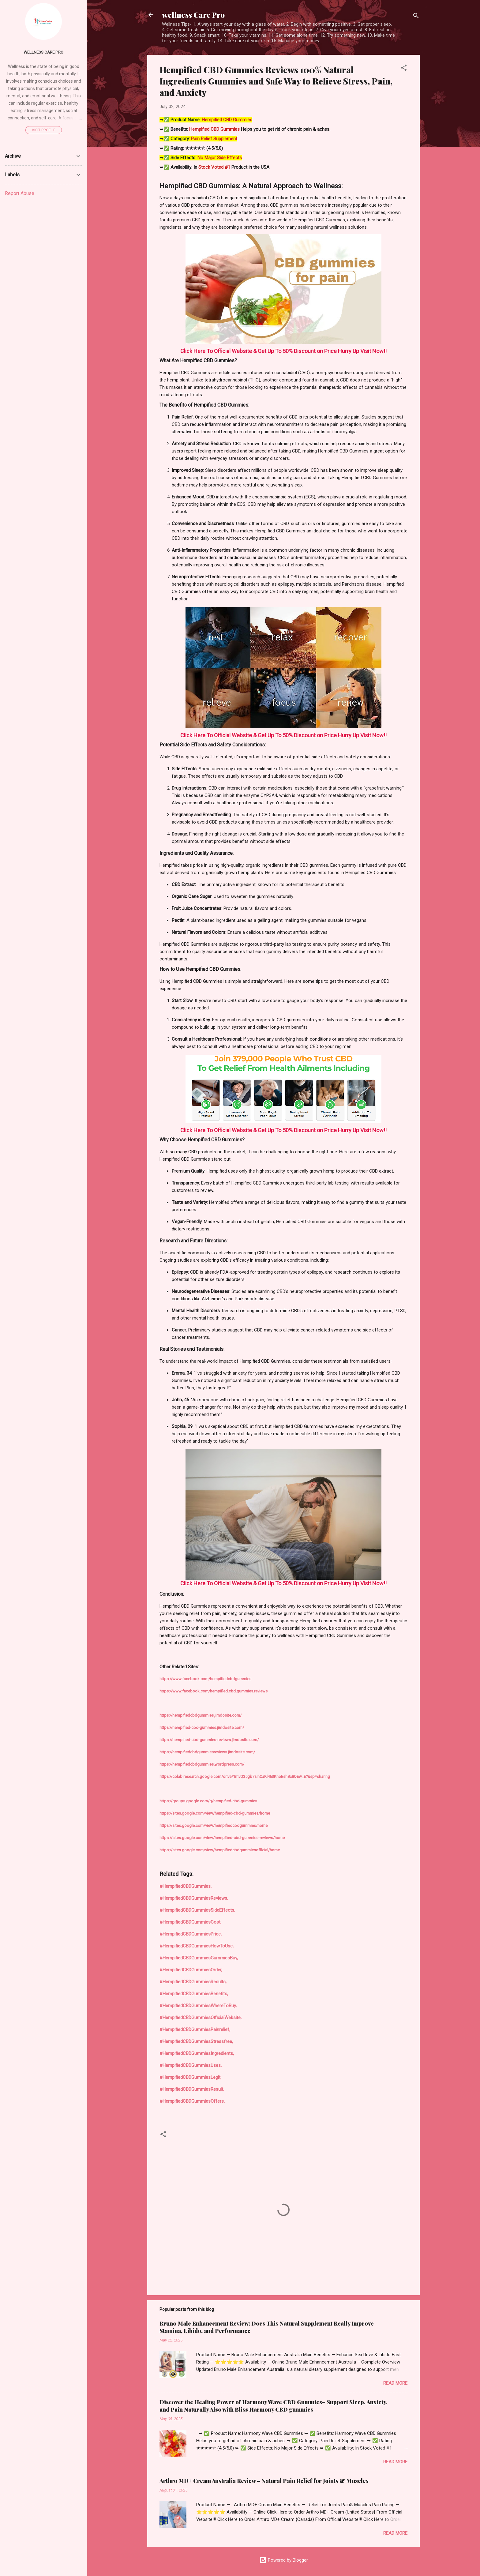 The height and width of the screenshot is (2576, 480). What do you see at coordinates (196, 1946) in the screenshot?
I see `#HempifiedCBDGummiesHowToUse,` at bounding box center [196, 1946].